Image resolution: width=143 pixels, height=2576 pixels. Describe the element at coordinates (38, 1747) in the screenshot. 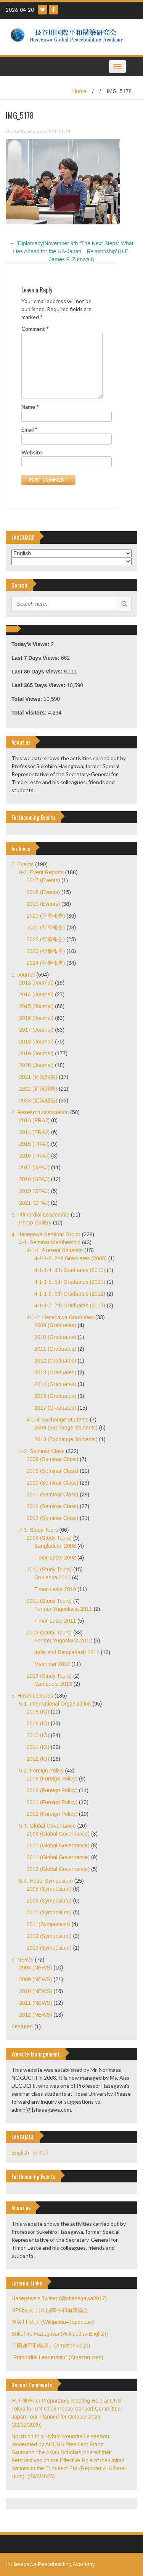

I see `2011 (IO)` at that location.